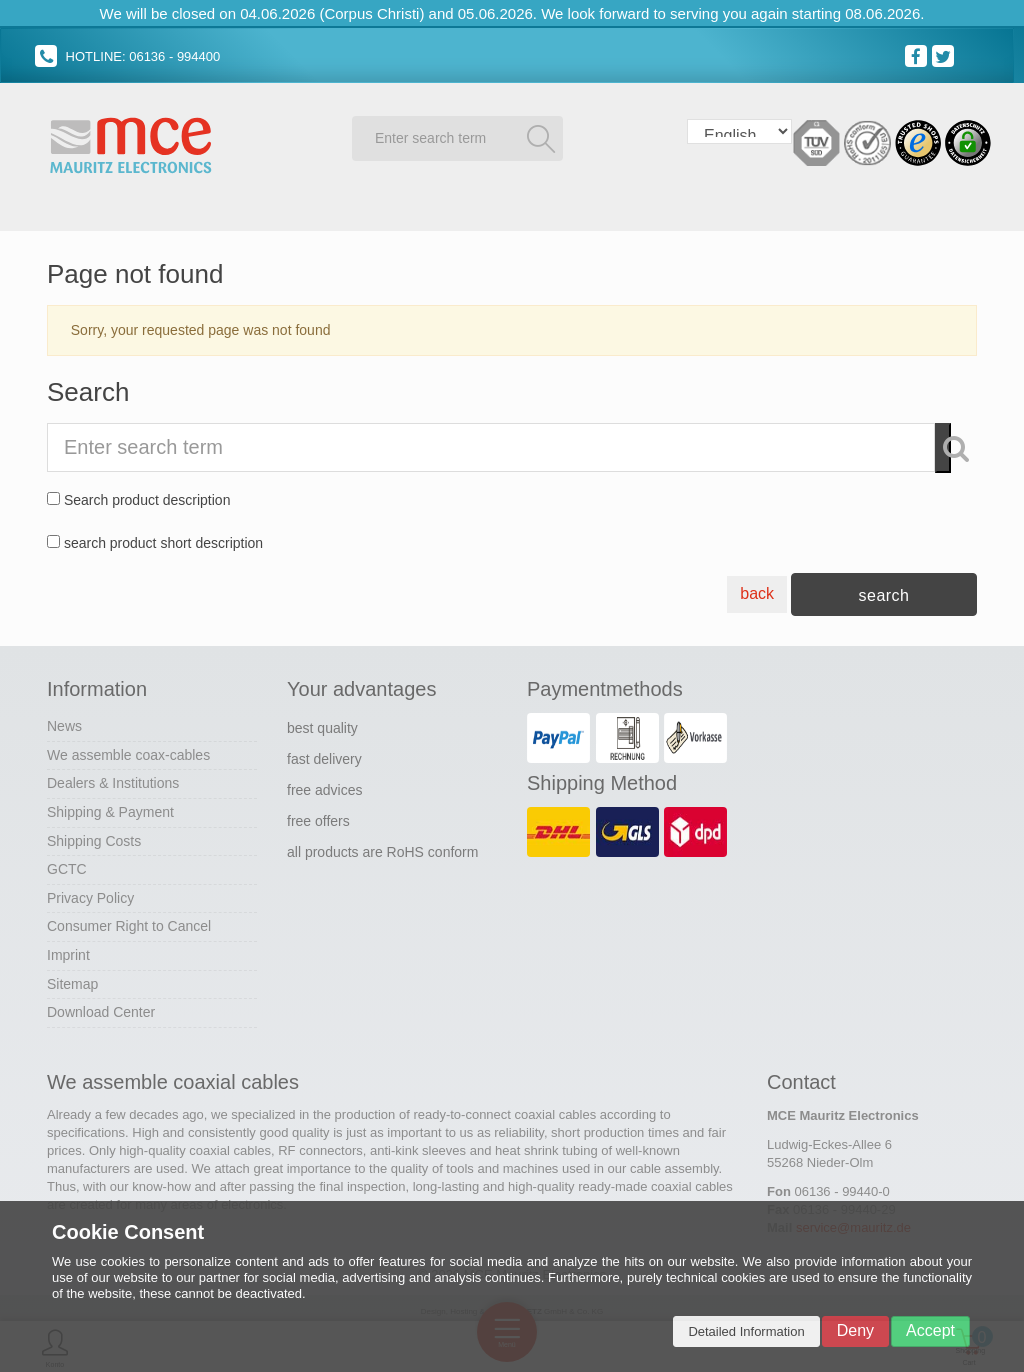 This screenshot has height=1372, width=1024. What do you see at coordinates (101, 1009) in the screenshot?
I see `Download Center` at bounding box center [101, 1009].